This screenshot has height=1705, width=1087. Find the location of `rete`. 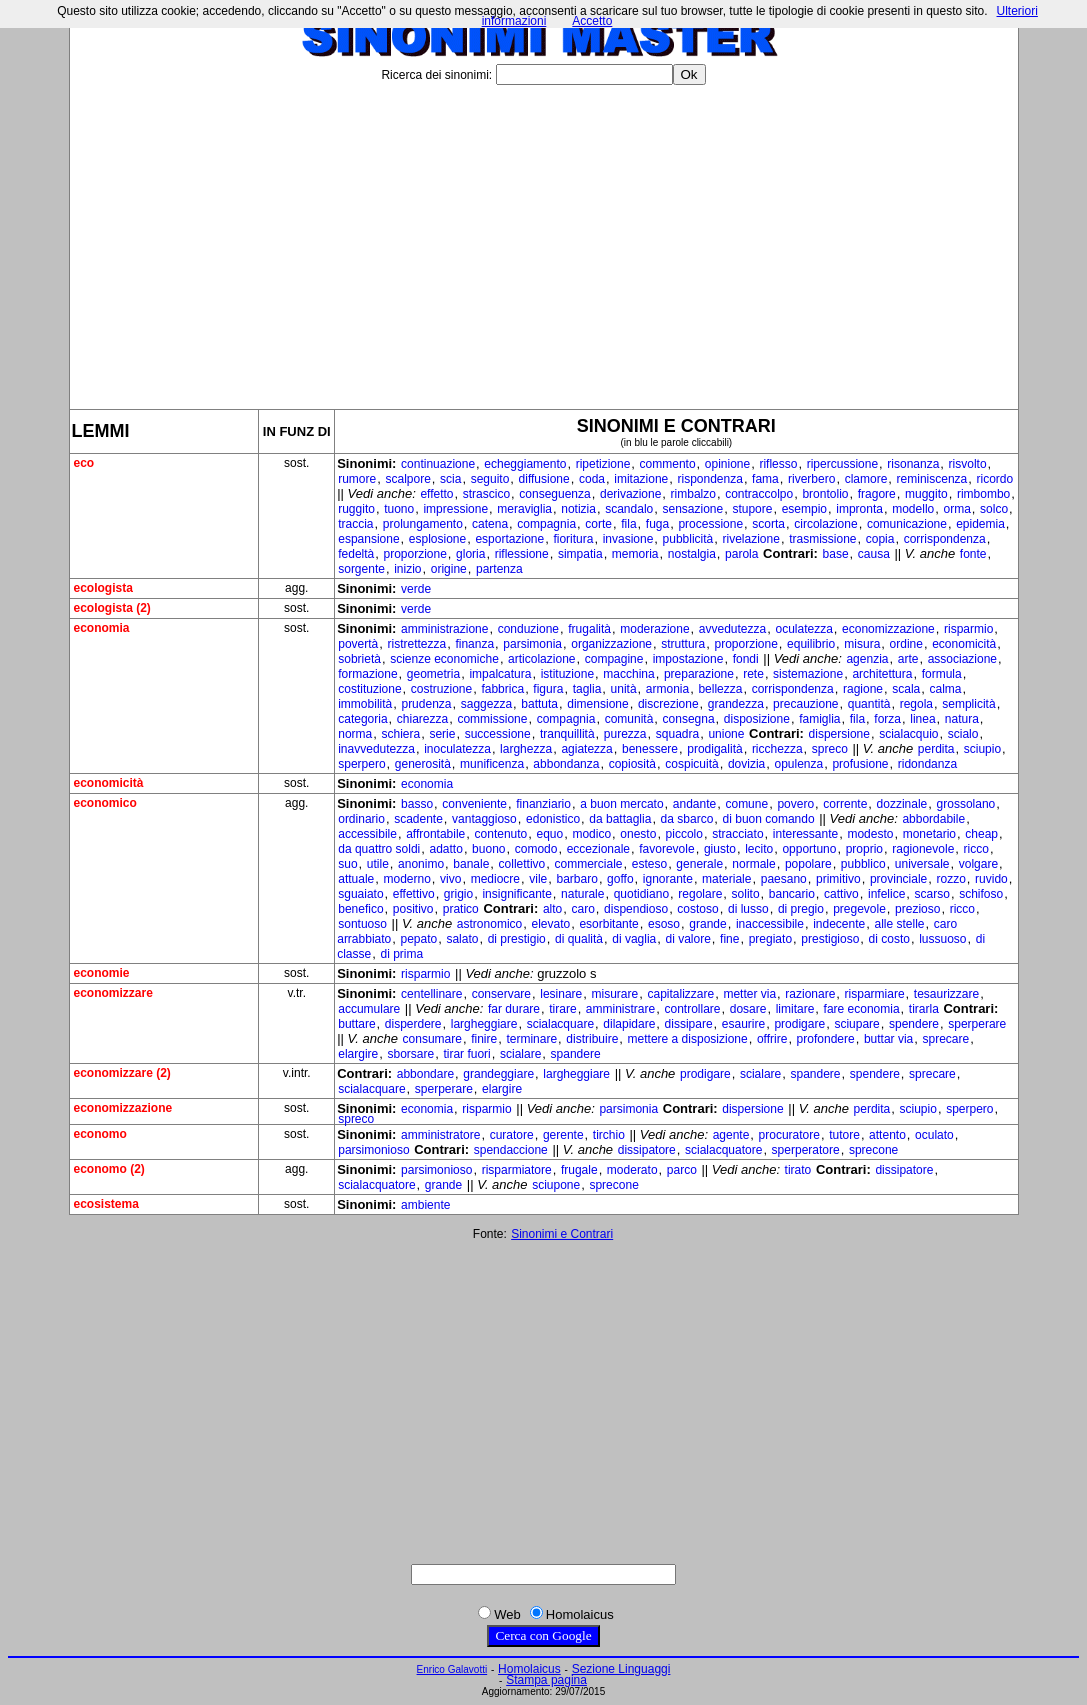

rete is located at coordinates (753, 674).